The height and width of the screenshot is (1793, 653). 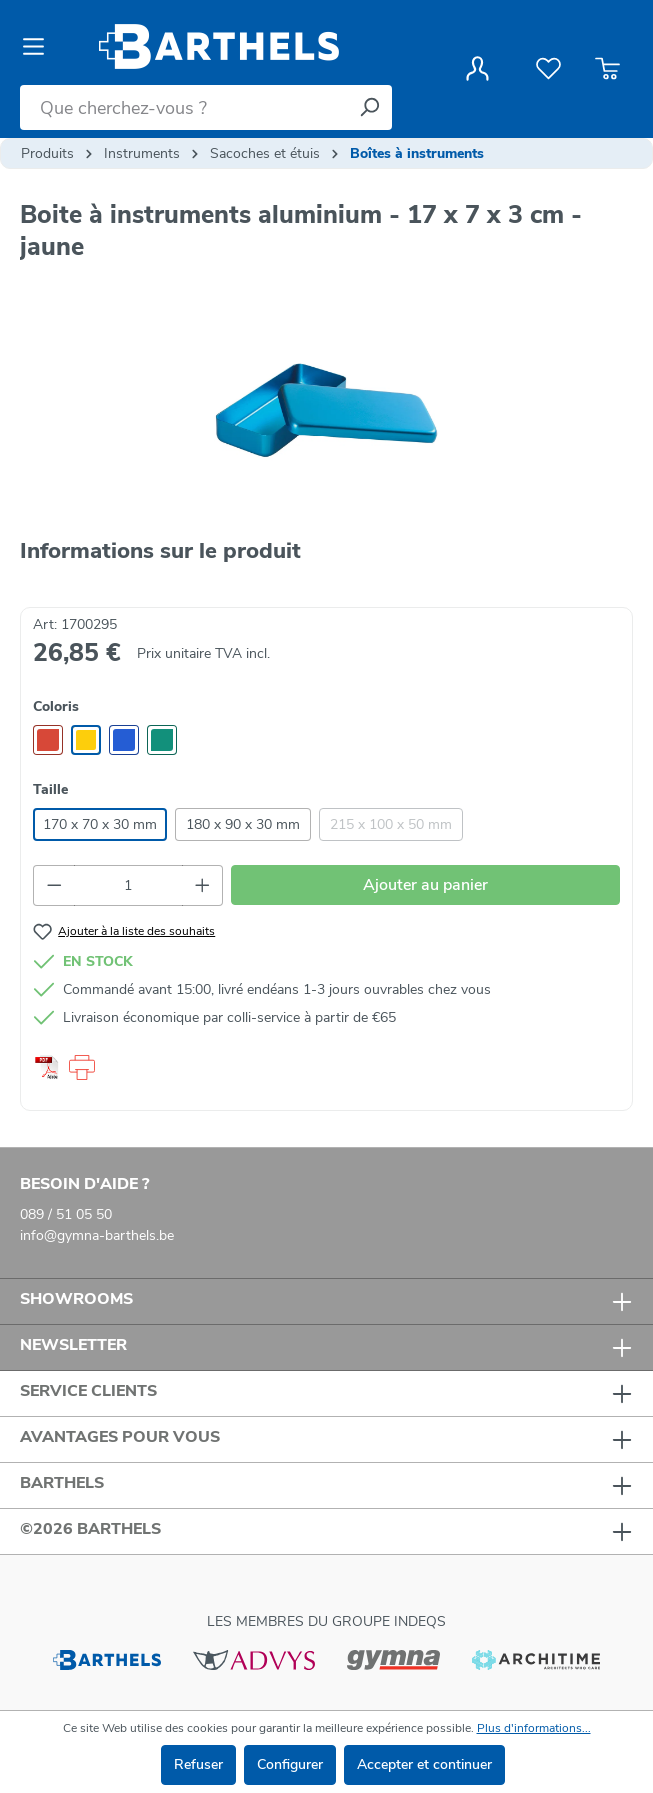 I want to click on [Panier], so click(x=607, y=69).